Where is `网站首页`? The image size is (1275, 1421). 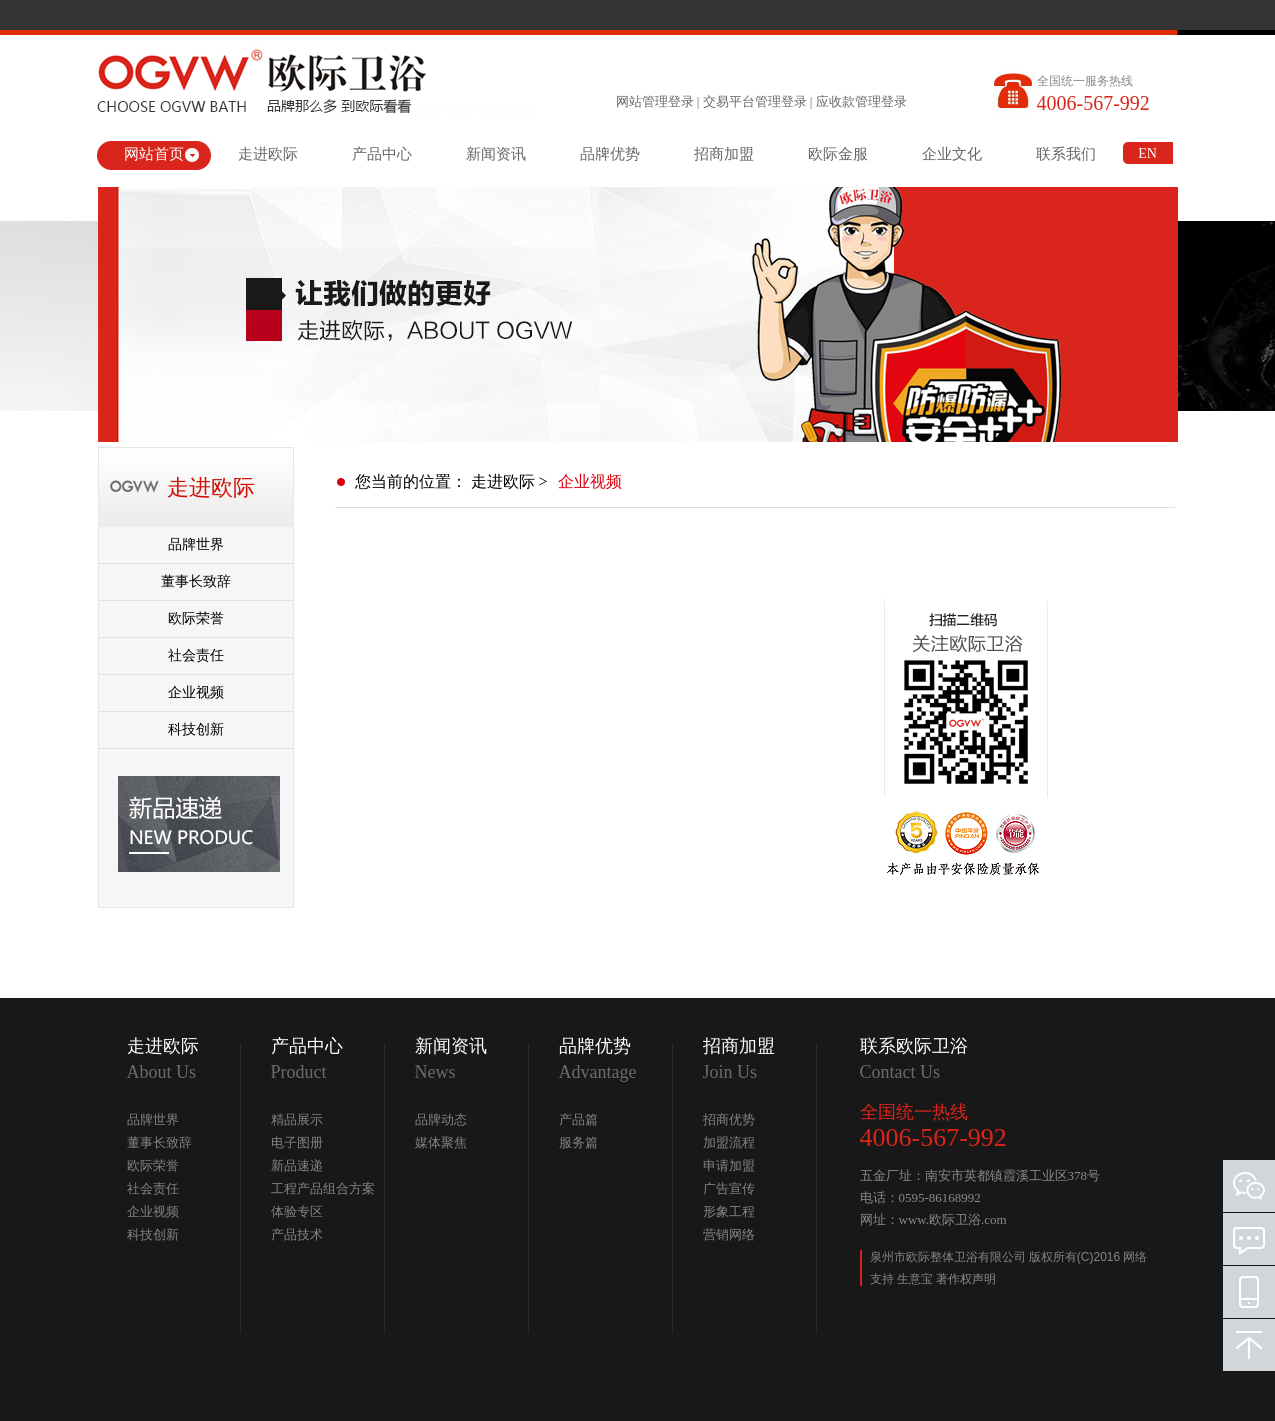 网站首页 is located at coordinates (154, 154).